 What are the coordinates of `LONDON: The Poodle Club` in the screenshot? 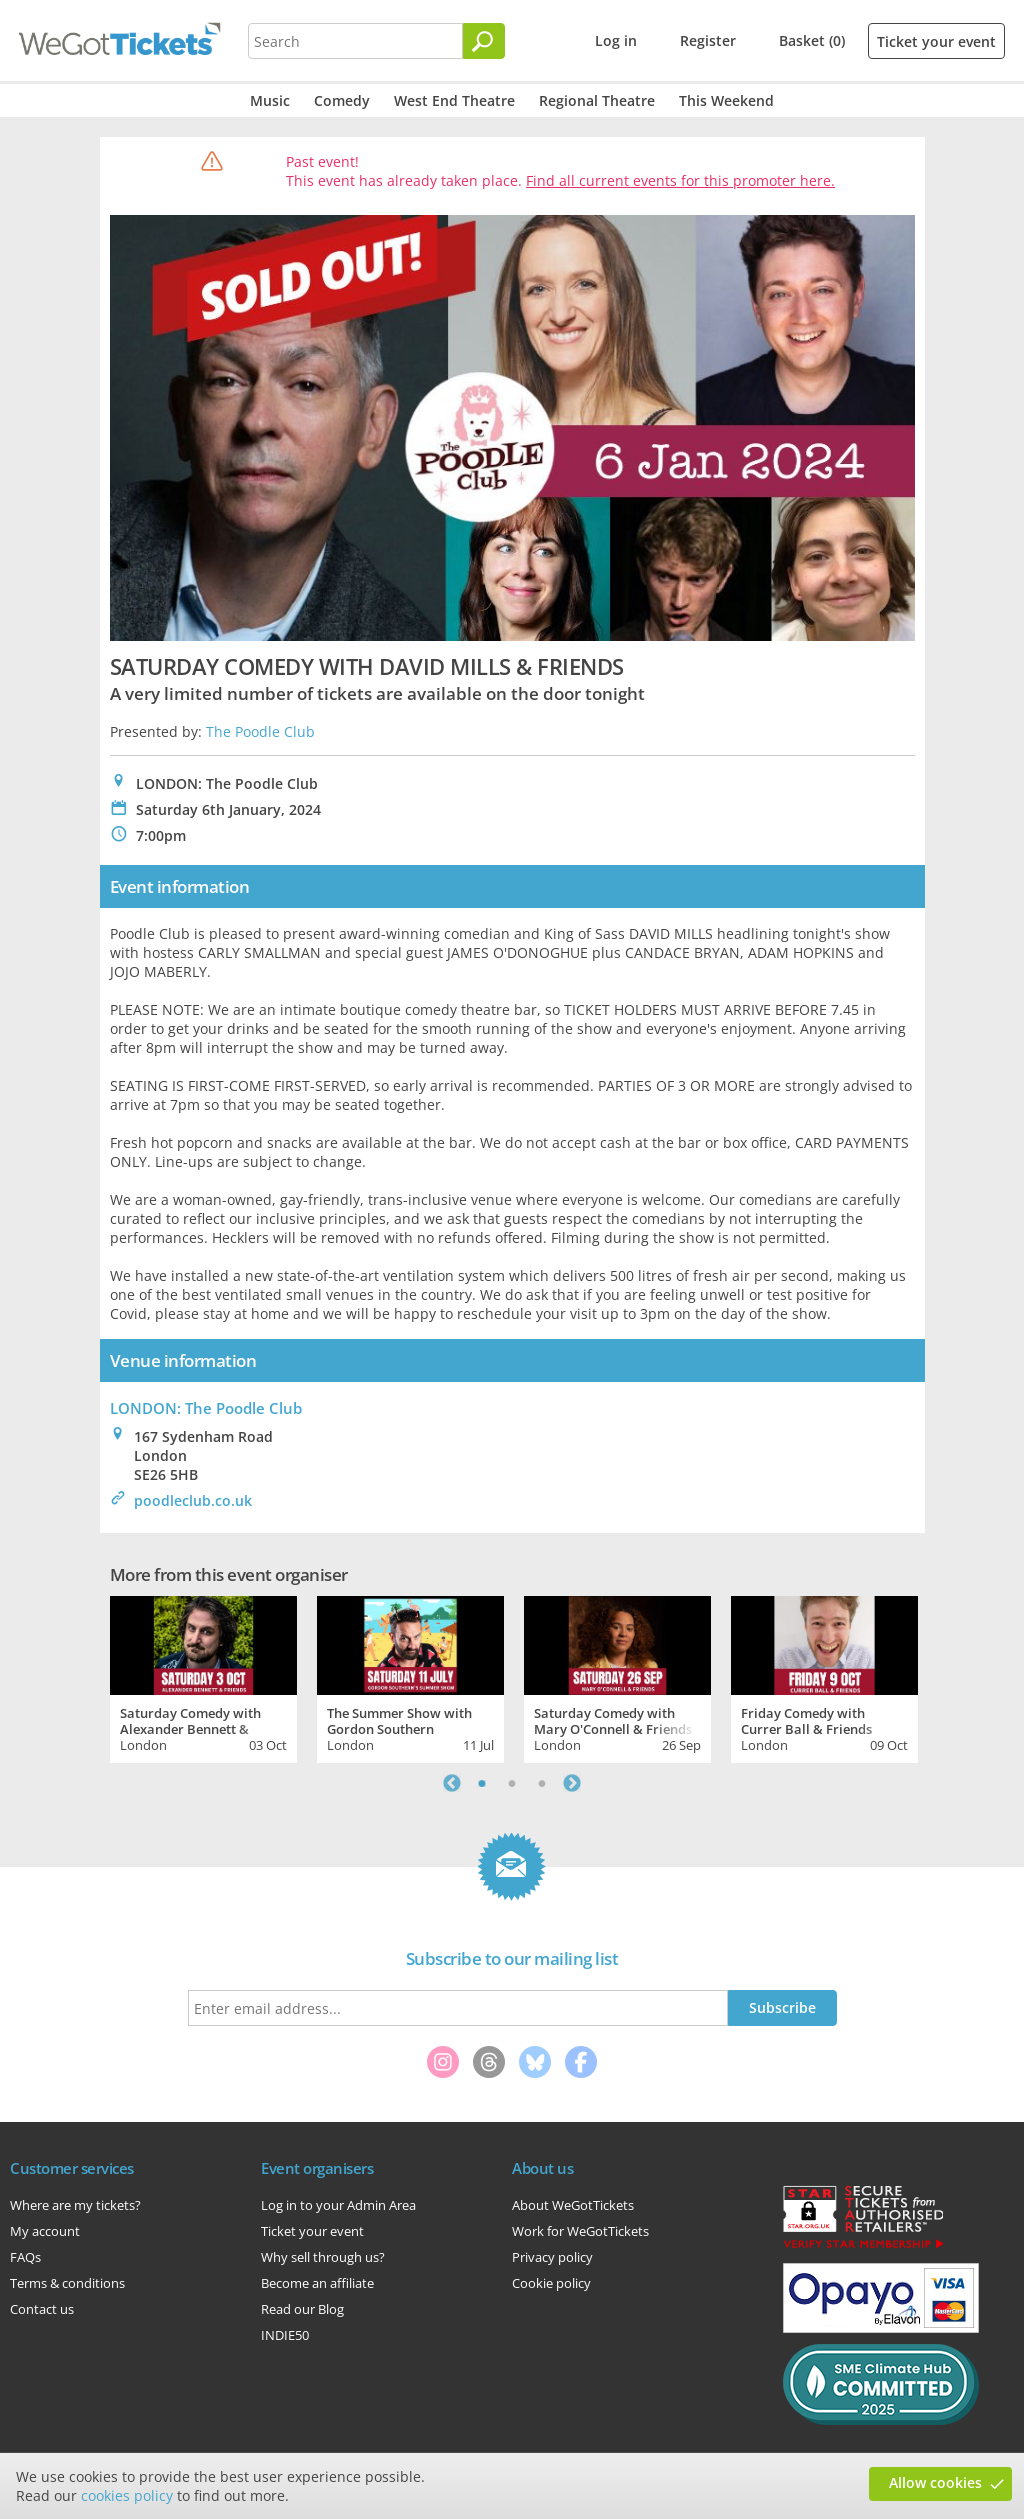 It's located at (206, 1408).